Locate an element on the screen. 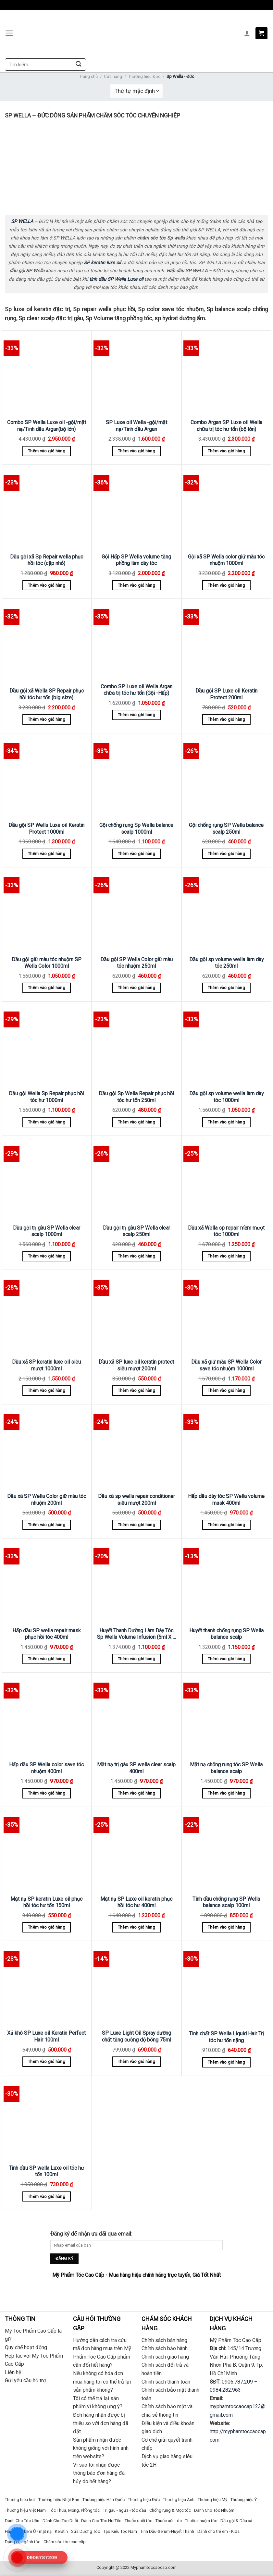 The width and height of the screenshot is (273, 2576). Thêm vào giỏ hàng [Thêm “Combo Argan SP Luxe oil Wella chữa trị tóc hư tổn (bộ lớn)” vào giỏ hàng] is located at coordinates (226, 450).